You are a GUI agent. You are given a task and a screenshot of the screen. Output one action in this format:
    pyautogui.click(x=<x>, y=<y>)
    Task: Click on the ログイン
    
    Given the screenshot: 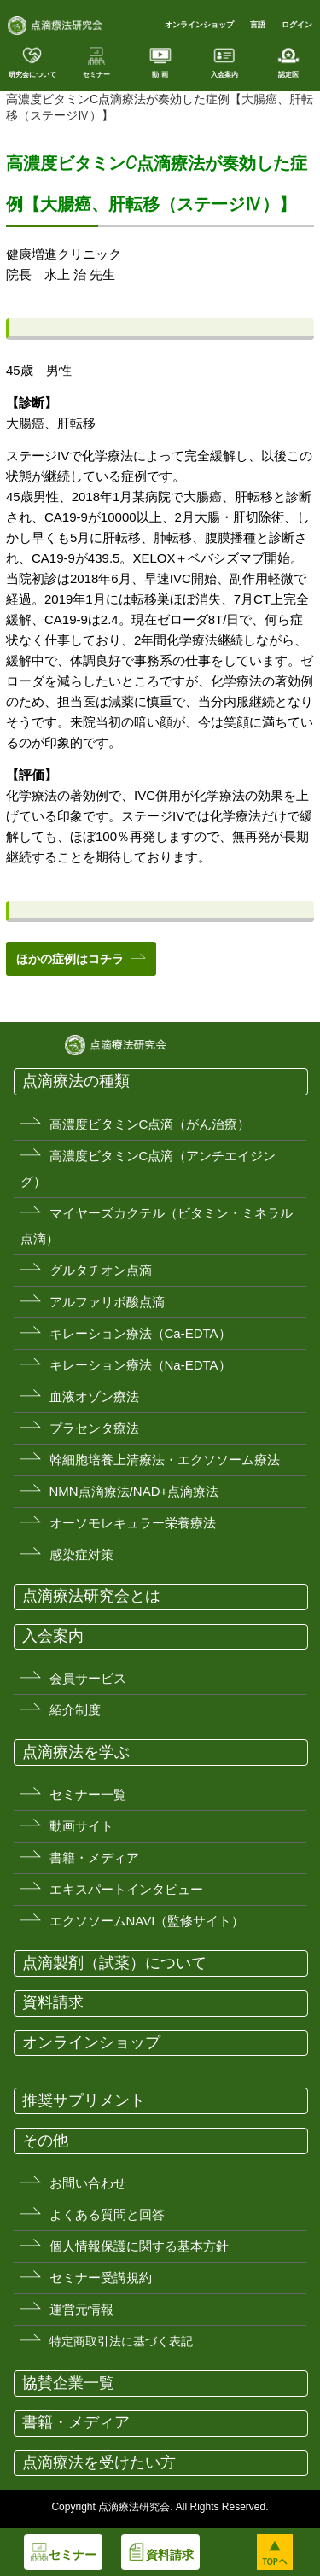 What is the action you would take?
    pyautogui.click(x=297, y=24)
    